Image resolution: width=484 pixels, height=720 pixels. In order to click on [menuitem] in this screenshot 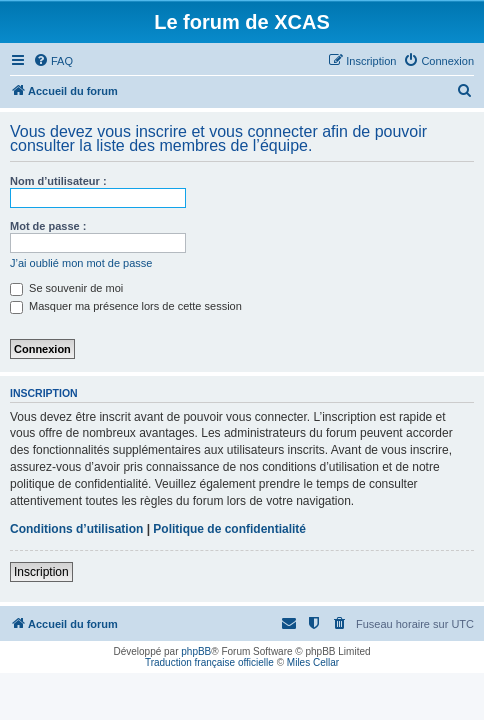, I will do `click(53, 61)`.